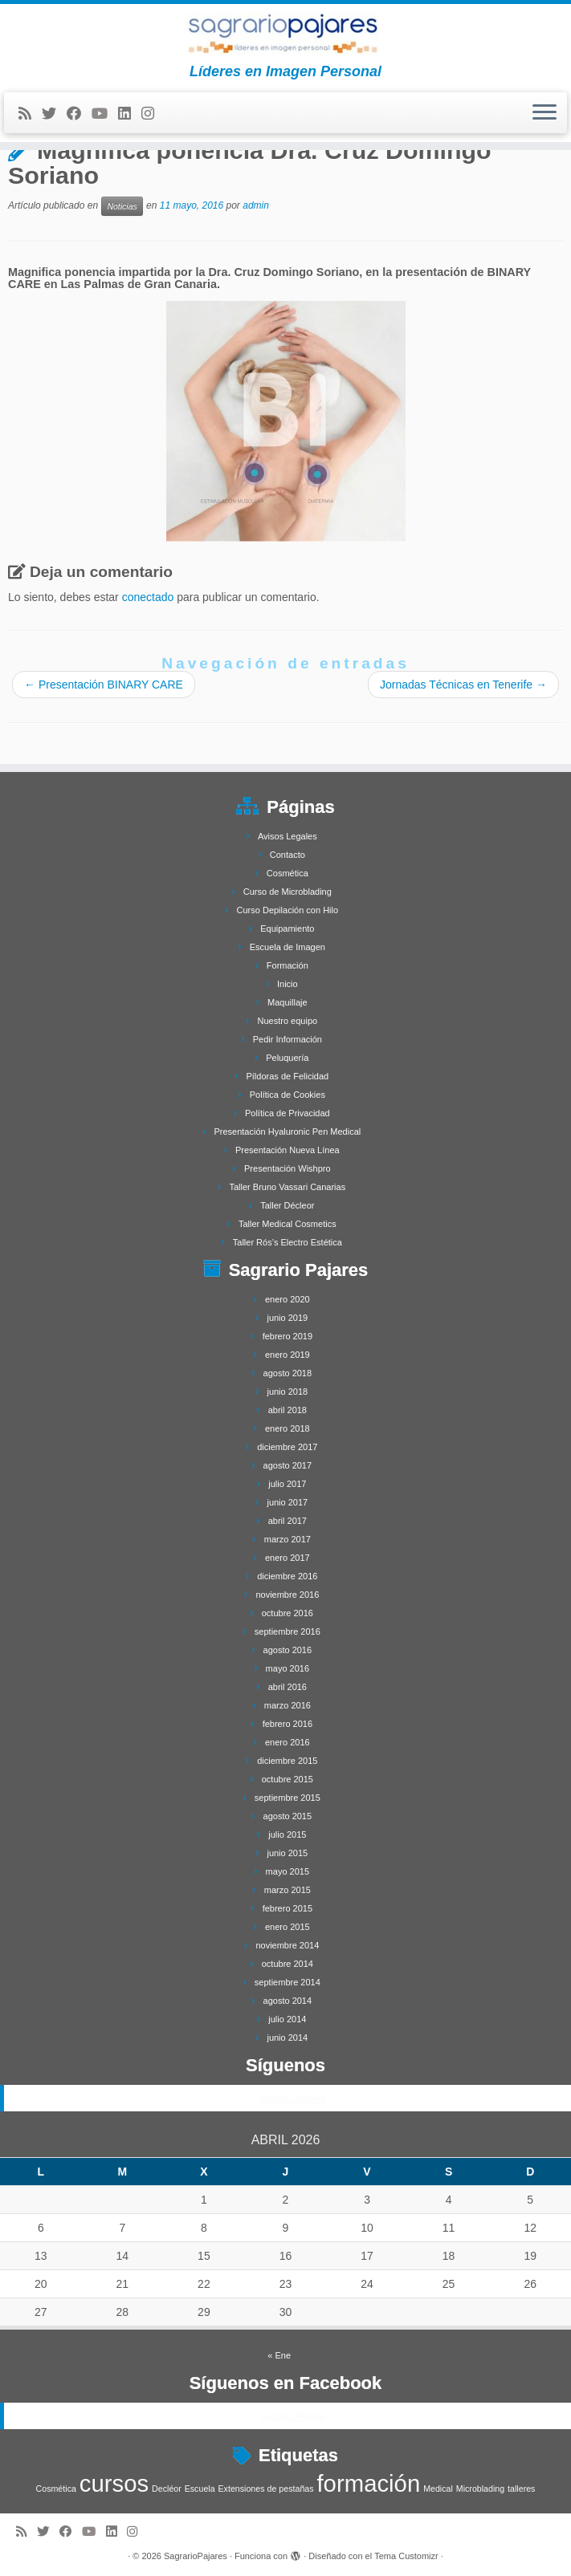 The image size is (571, 2576). I want to click on marzo 2015, so click(287, 1890).